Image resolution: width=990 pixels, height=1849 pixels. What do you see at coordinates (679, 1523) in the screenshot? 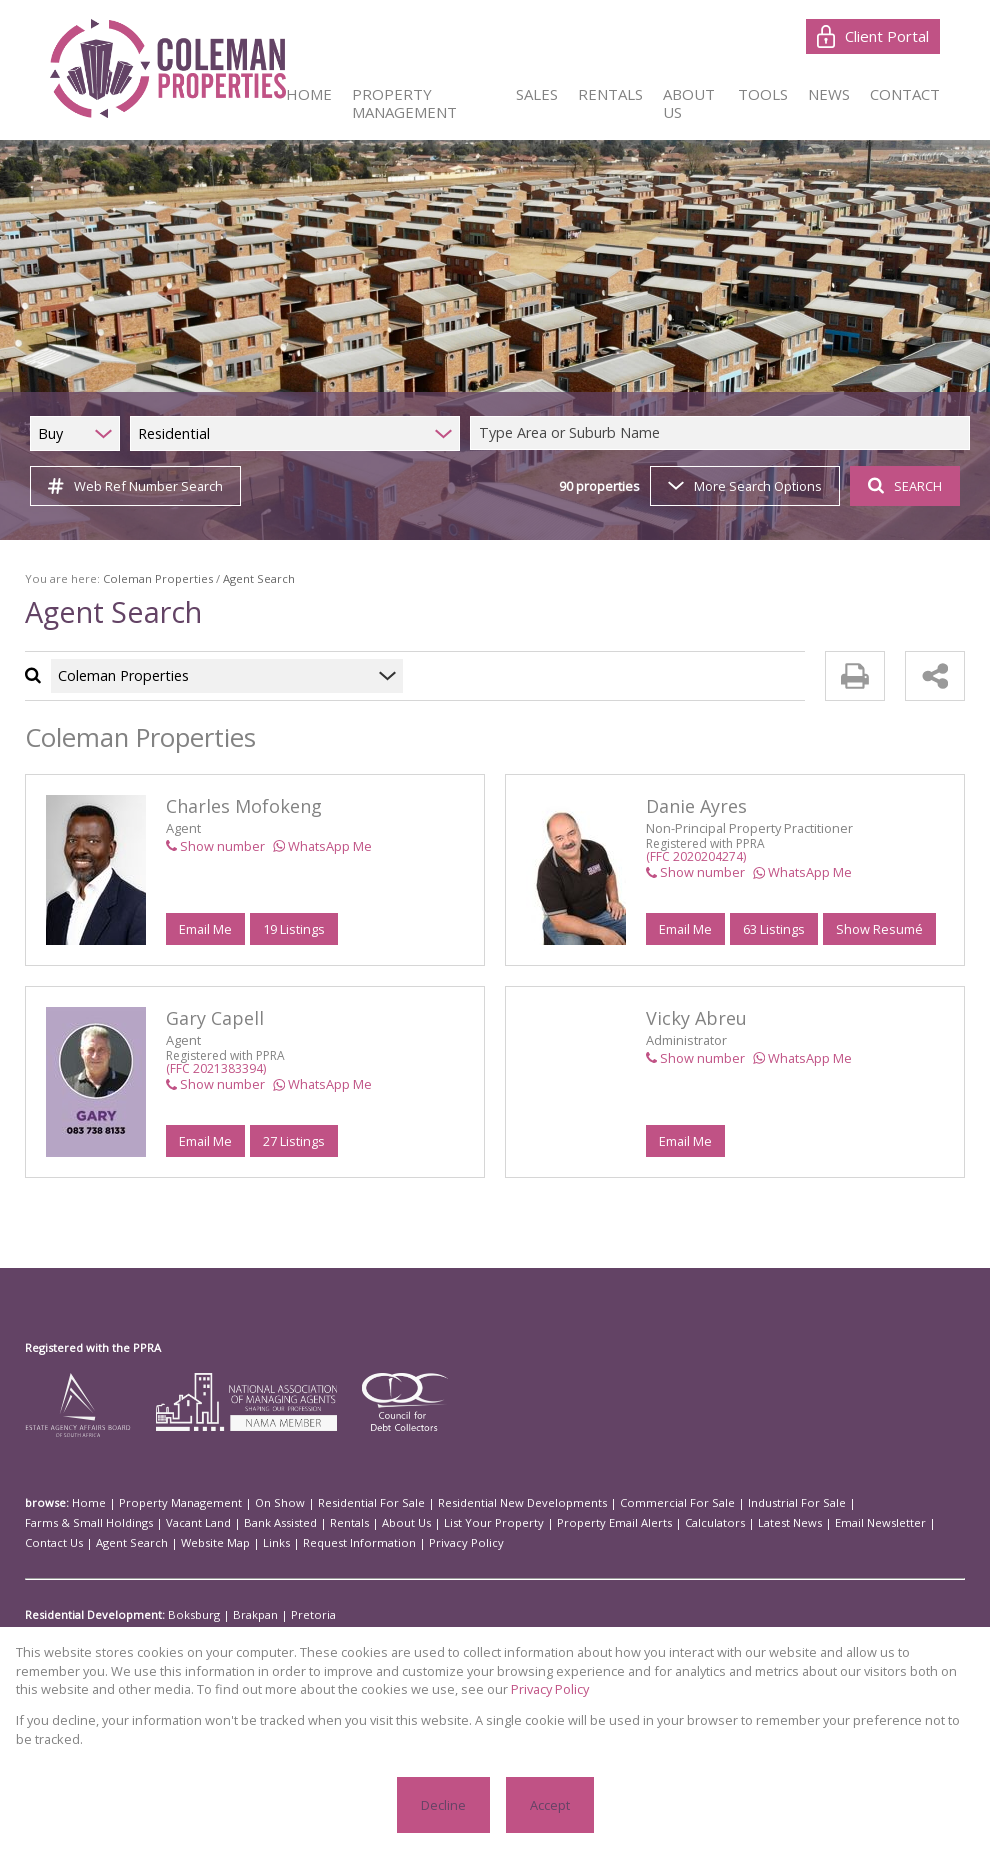
I see `Contact Us` at bounding box center [679, 1523].